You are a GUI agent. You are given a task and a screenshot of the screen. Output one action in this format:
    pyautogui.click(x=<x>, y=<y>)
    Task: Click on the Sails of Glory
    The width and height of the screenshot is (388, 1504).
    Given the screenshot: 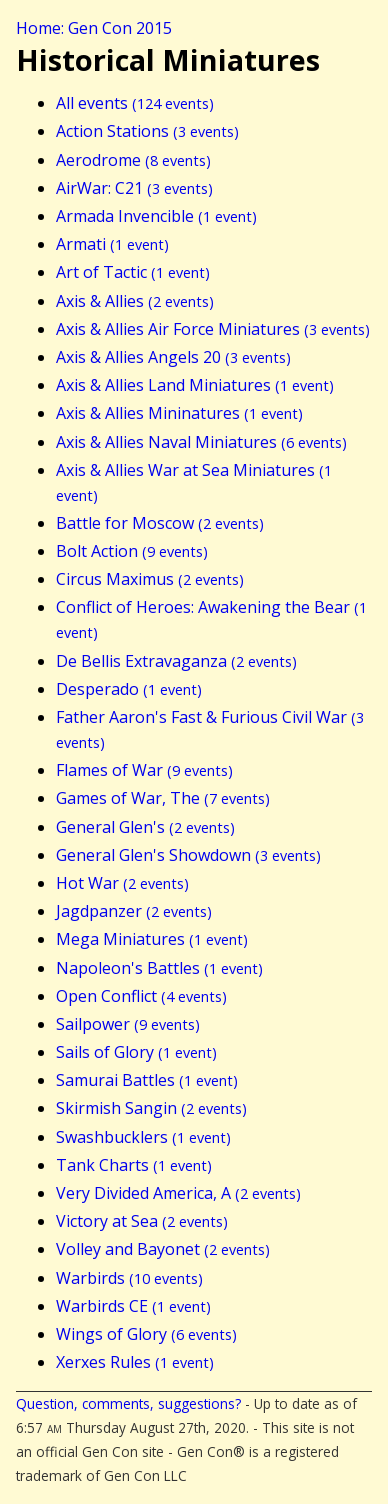 What is the action you would take?
    pyautogui.click(x=136, y=1052)
    